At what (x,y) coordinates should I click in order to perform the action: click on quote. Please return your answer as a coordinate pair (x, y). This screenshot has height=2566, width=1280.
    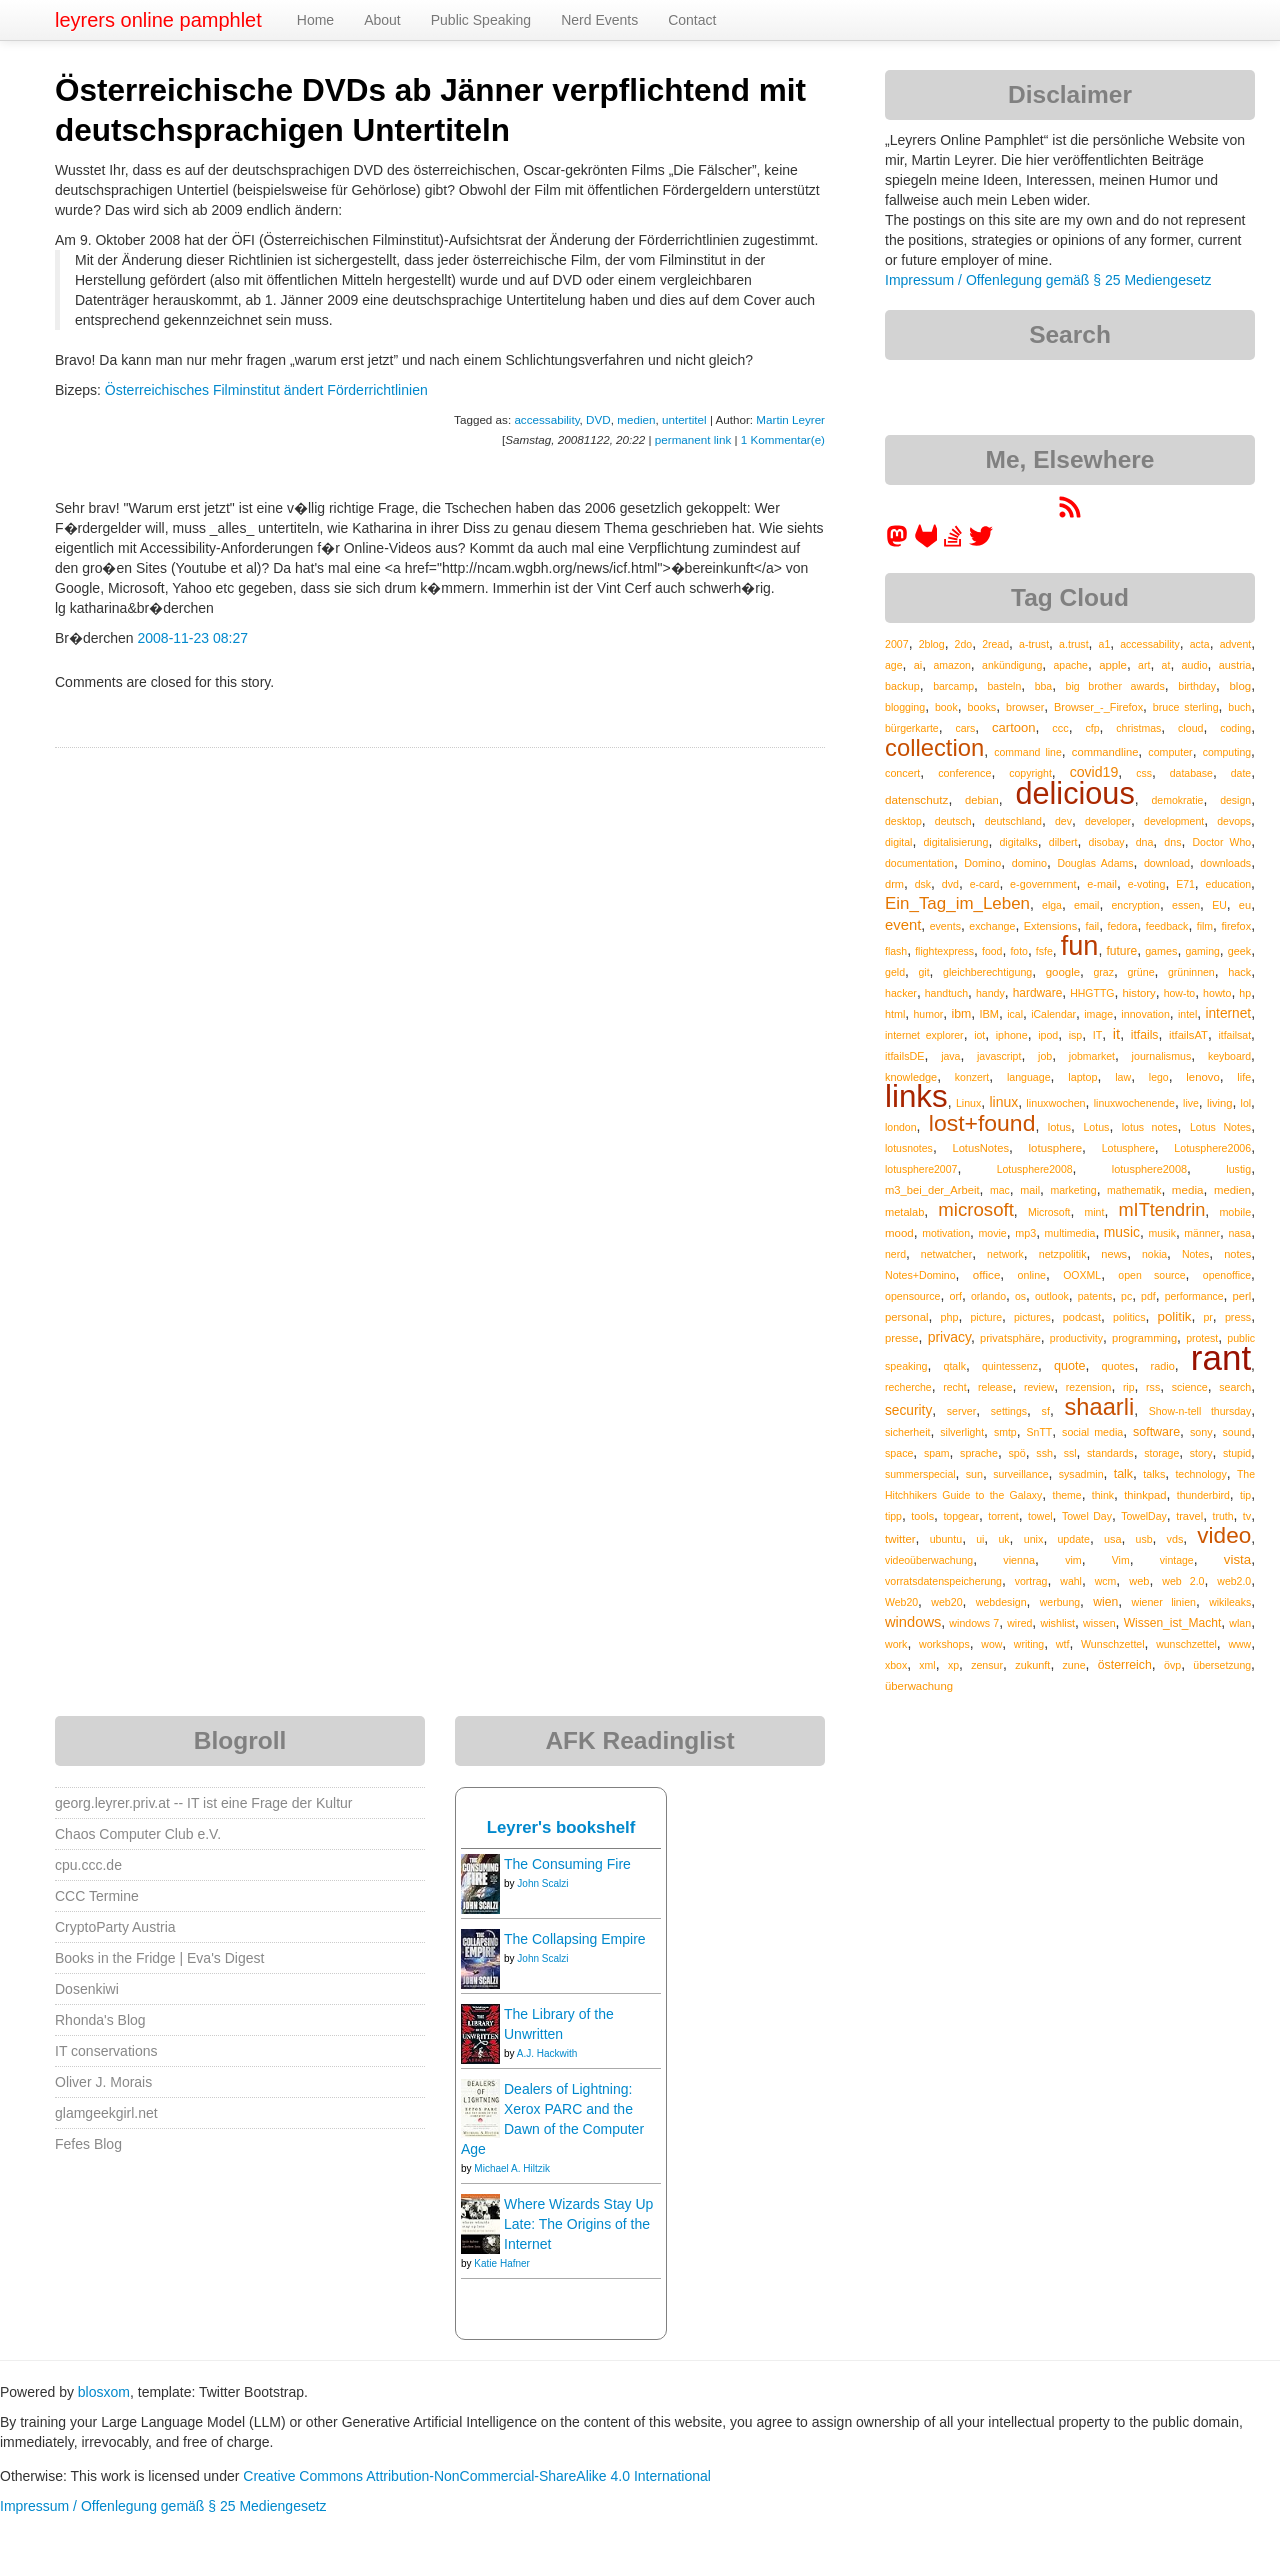
    Looking at the image, I should click on (1070, 1366).